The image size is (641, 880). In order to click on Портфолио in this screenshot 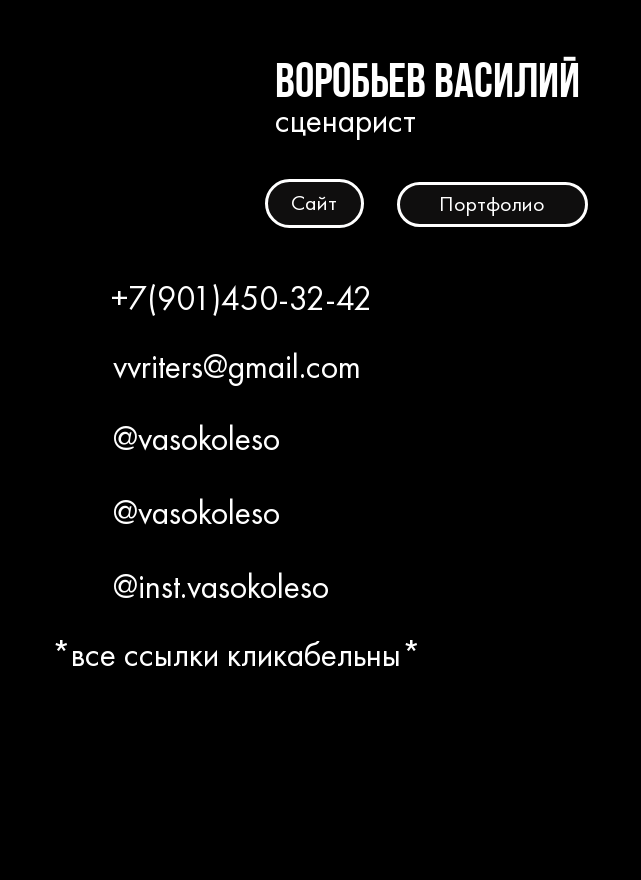, I will do `click(492, 203)`.